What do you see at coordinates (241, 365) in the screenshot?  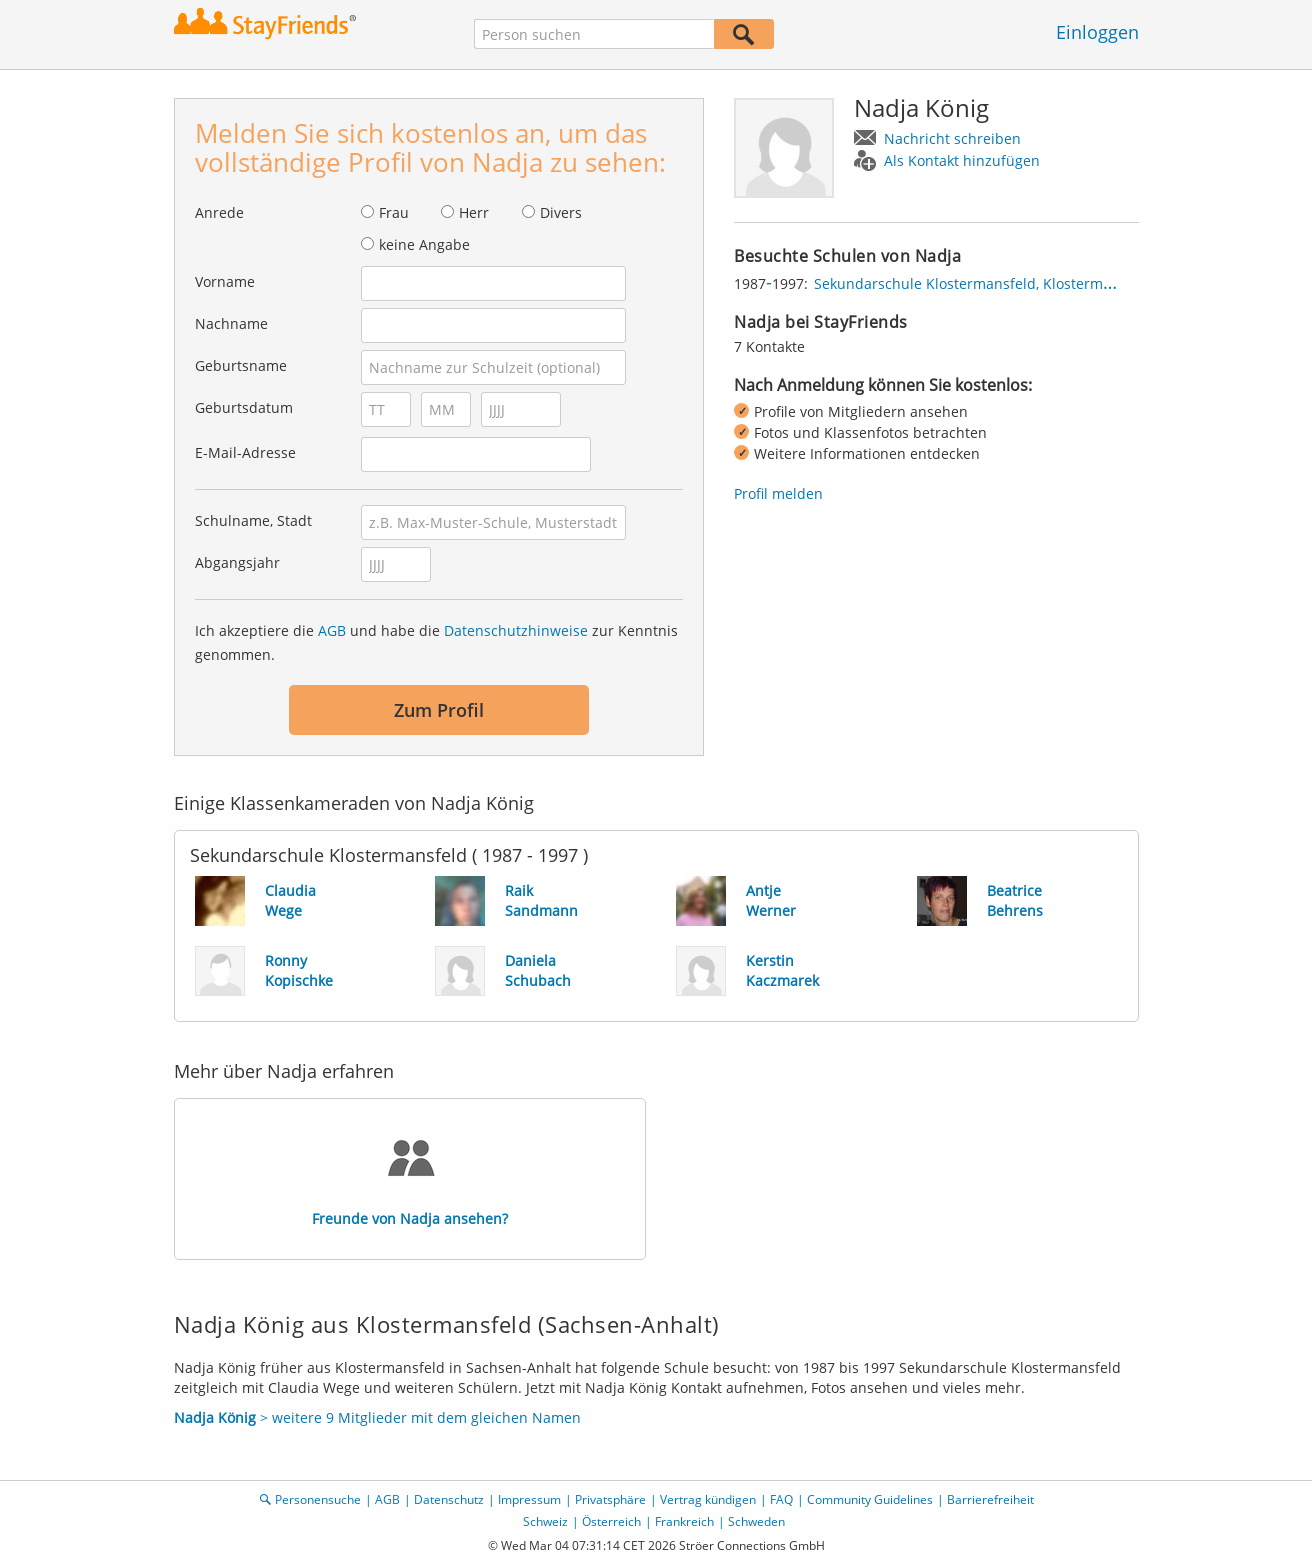 I see `Geburtsname` at bounding box center [241, 365].